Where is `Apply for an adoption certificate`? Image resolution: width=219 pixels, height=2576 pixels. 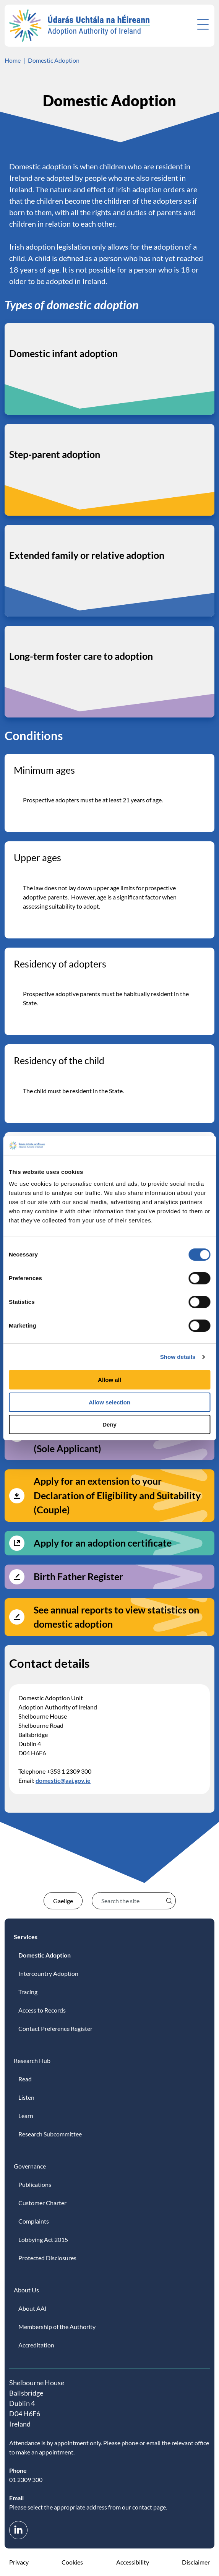 Apply for an adoption certificate is located at coordinates (103, 1543).